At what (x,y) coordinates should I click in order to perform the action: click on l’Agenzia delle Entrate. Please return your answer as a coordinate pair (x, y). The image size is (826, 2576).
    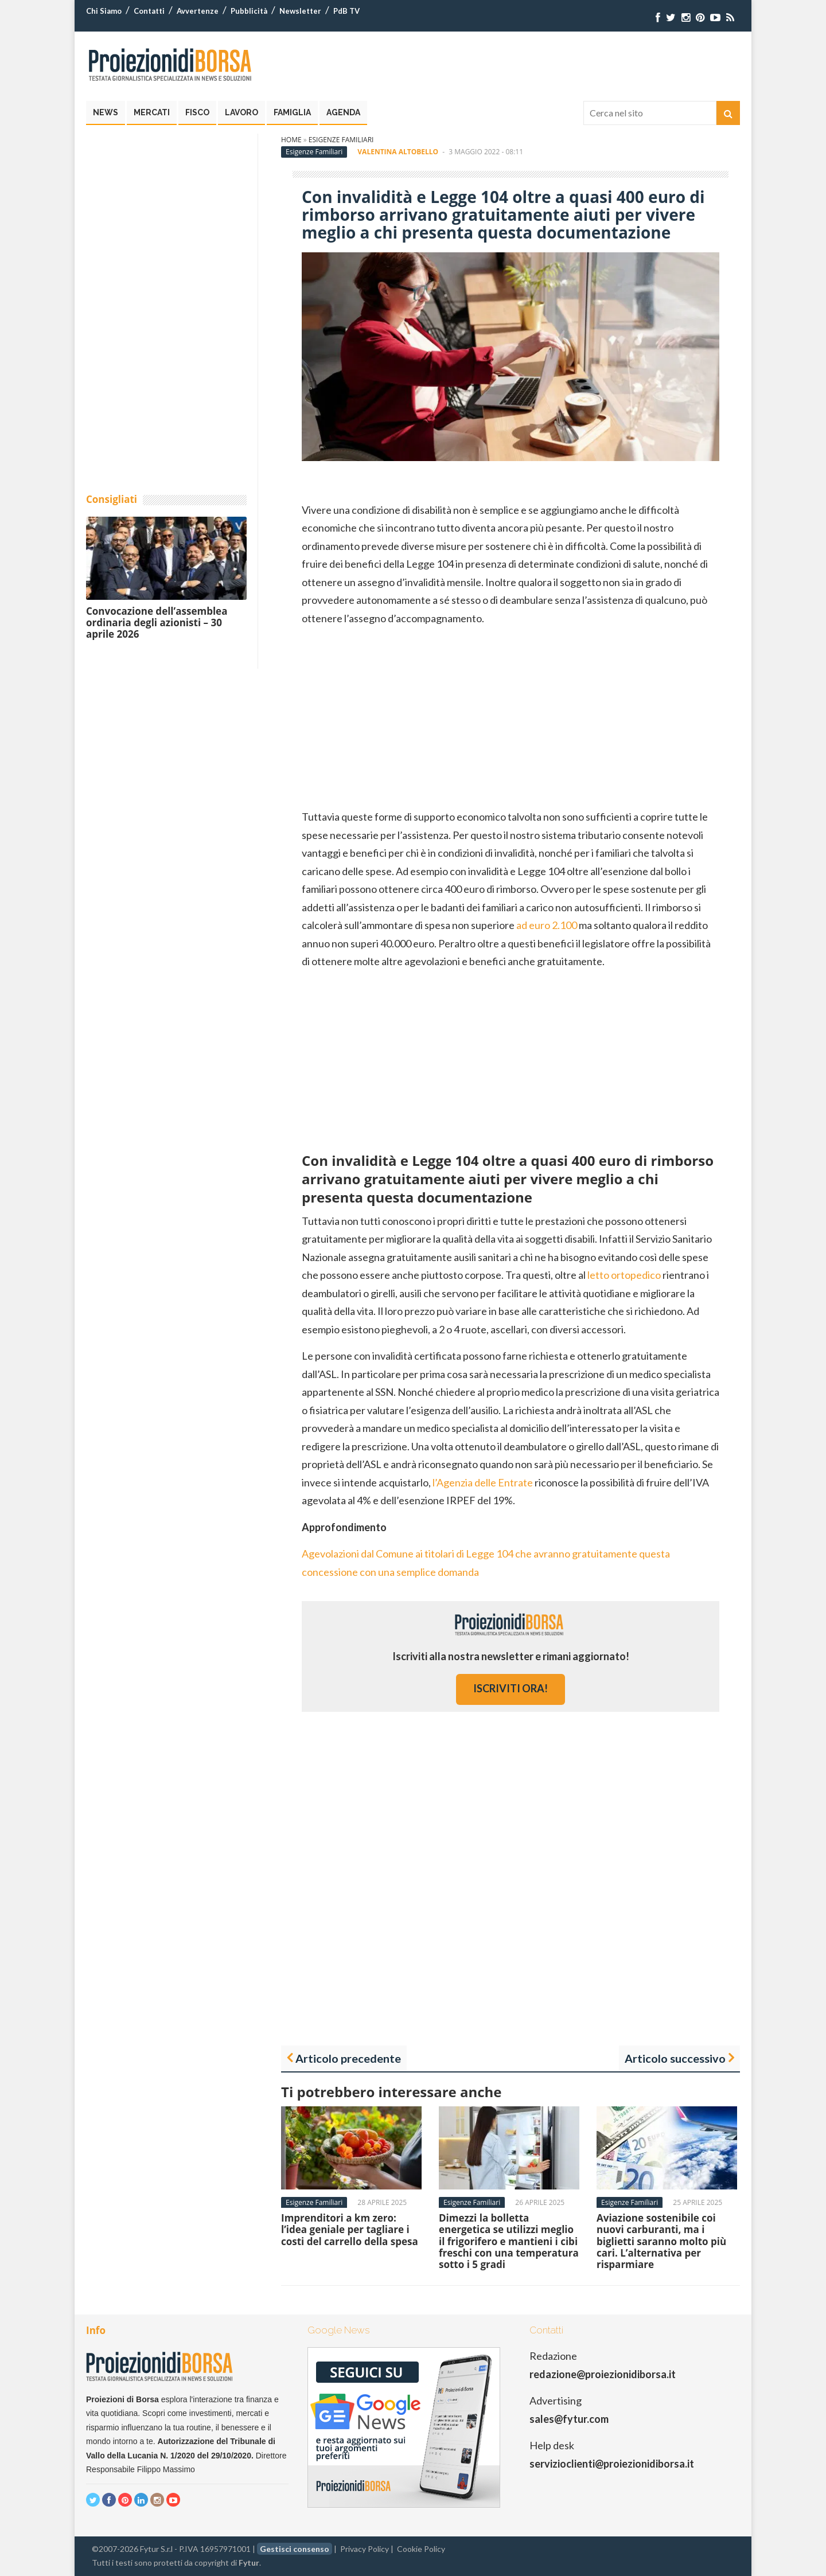
    Looking at the image, I should click on (483, 1482).